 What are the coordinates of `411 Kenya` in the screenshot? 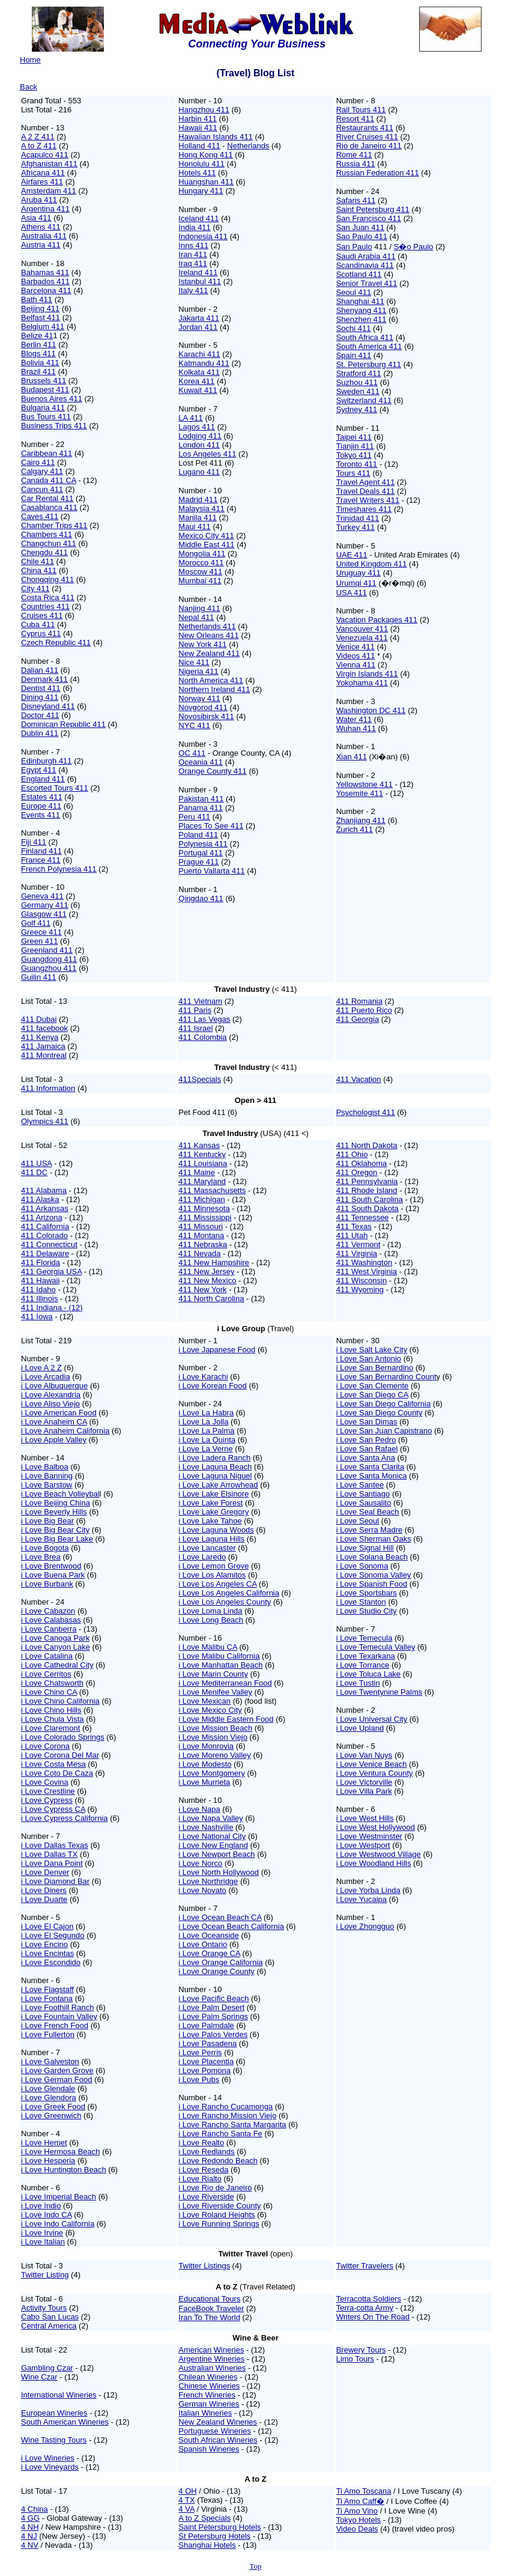 It's located at (39, 1037).